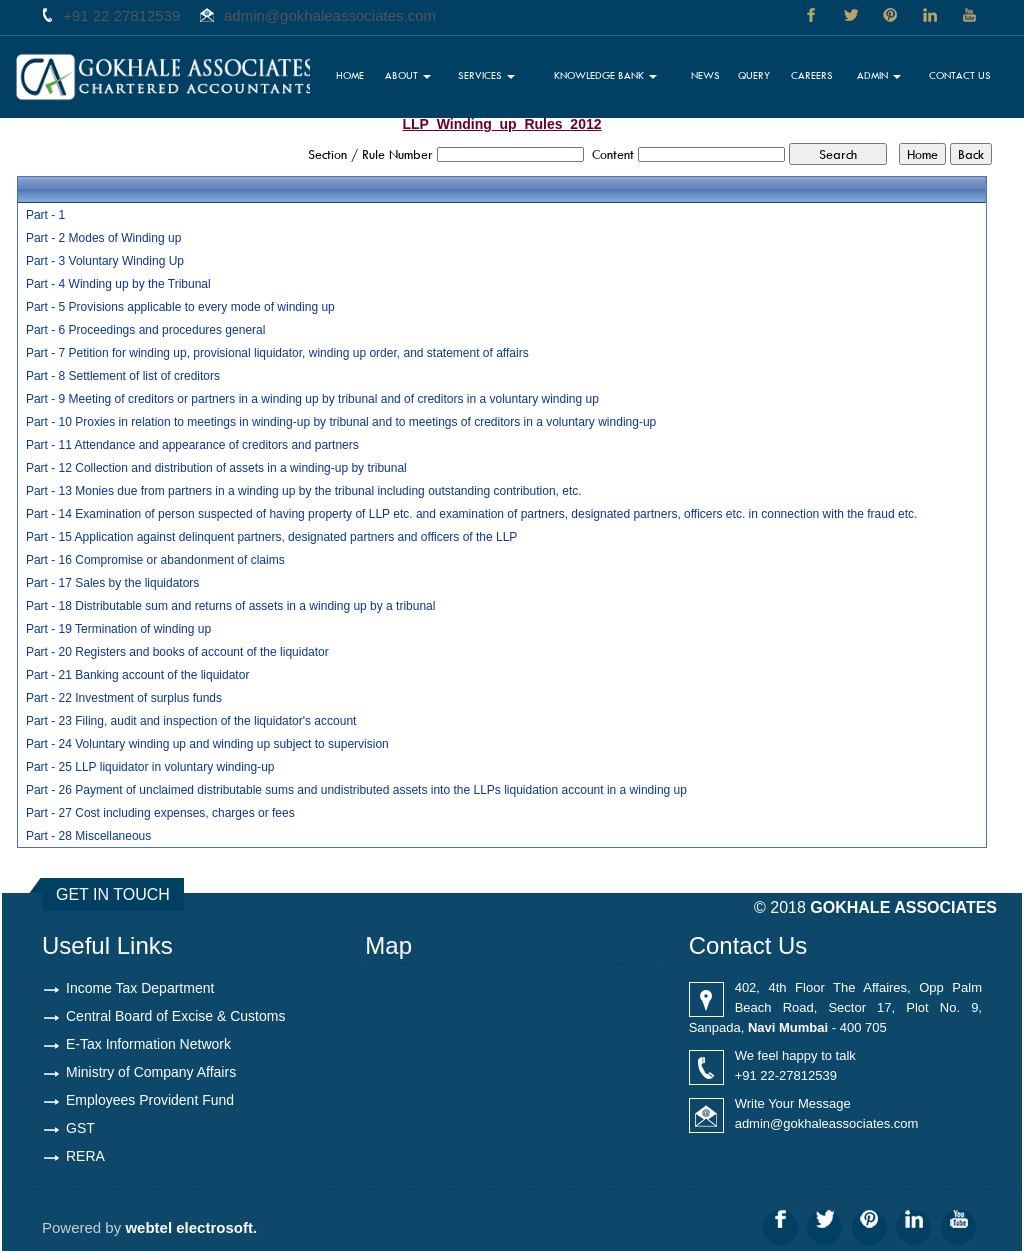  Describe the element at coordinates (180, 307) in the screenshot. I see `Part - 5 Provisions applicable to every mode of winding up` at that location.